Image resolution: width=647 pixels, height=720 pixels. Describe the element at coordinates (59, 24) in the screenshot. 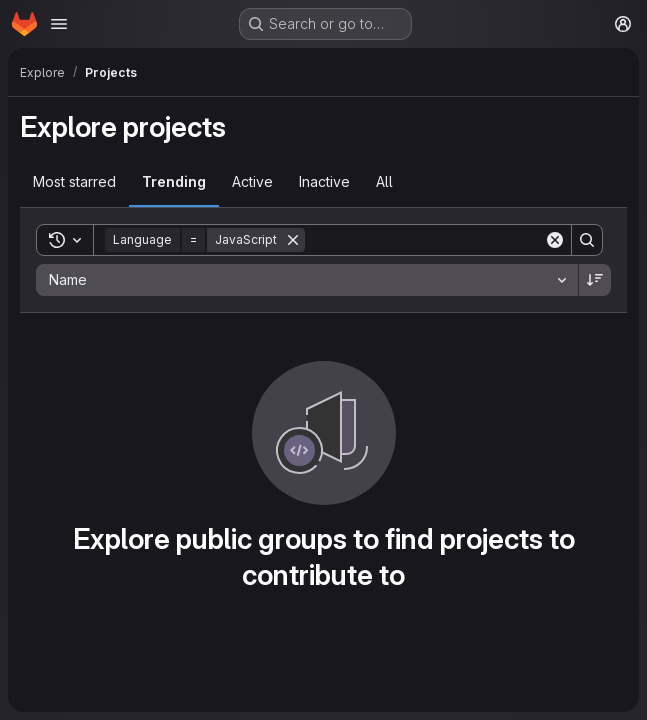

I see `[Open navigation menu]` at that location.